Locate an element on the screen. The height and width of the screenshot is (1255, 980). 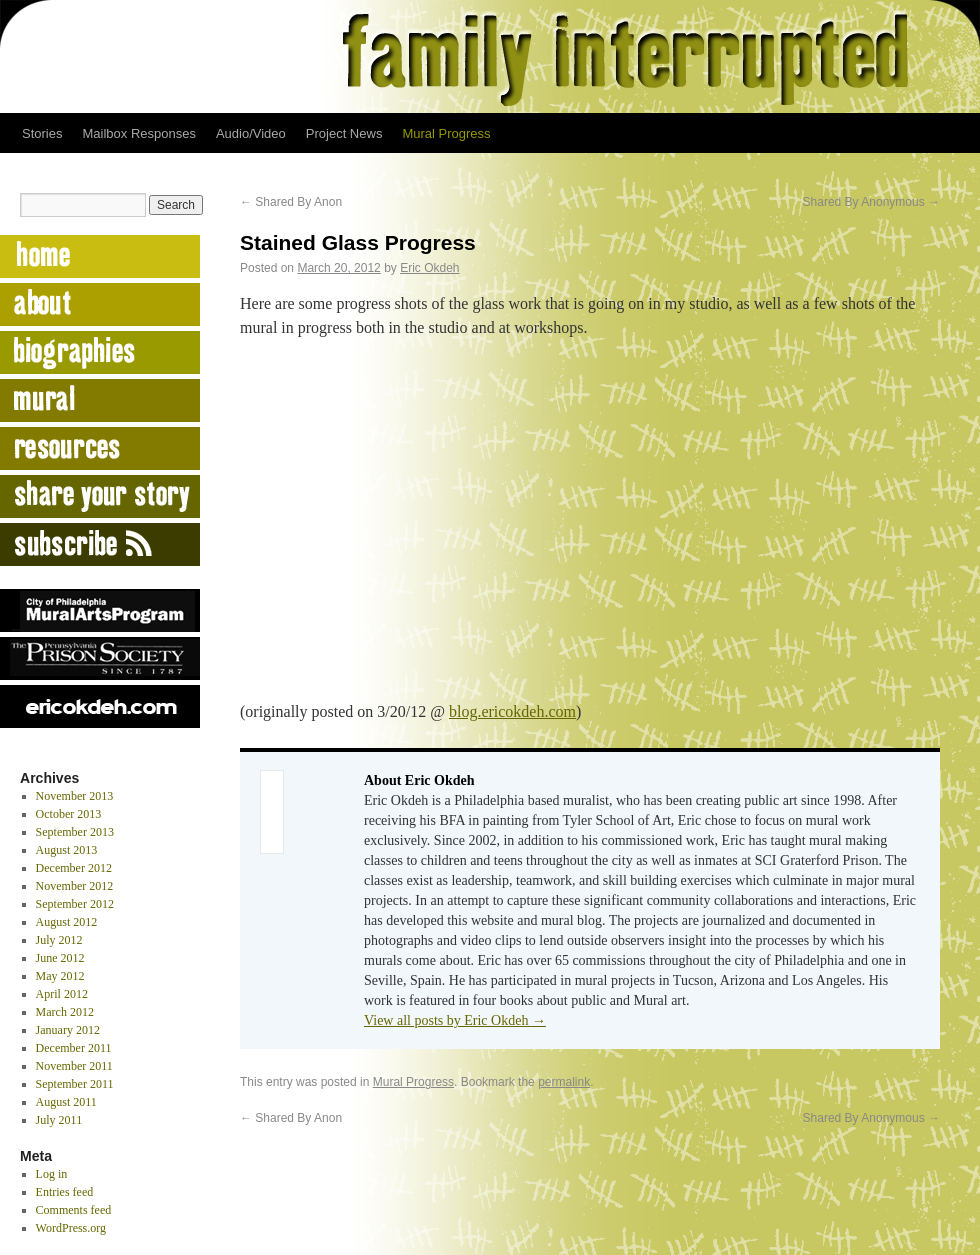
permalink is located at coordinates (564, 1082).